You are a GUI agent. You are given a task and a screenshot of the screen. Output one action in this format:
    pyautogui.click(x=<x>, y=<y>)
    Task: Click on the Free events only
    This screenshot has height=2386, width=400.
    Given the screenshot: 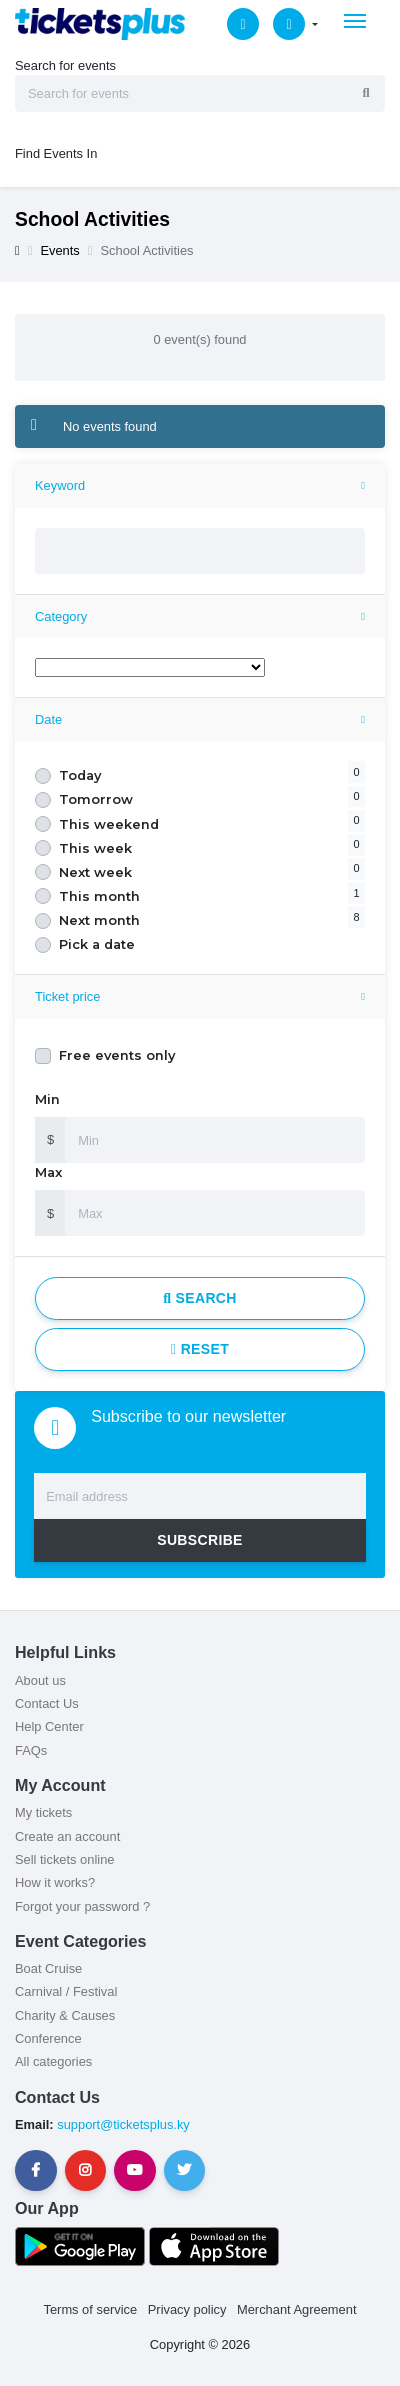 What is the action you would take?
    pyautogui.click(x=117, y=1055)
    